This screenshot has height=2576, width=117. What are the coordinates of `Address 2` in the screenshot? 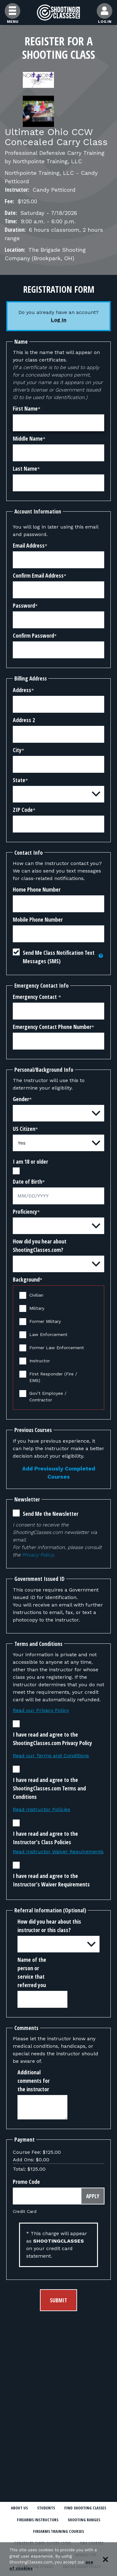 It's located at (24, 720).